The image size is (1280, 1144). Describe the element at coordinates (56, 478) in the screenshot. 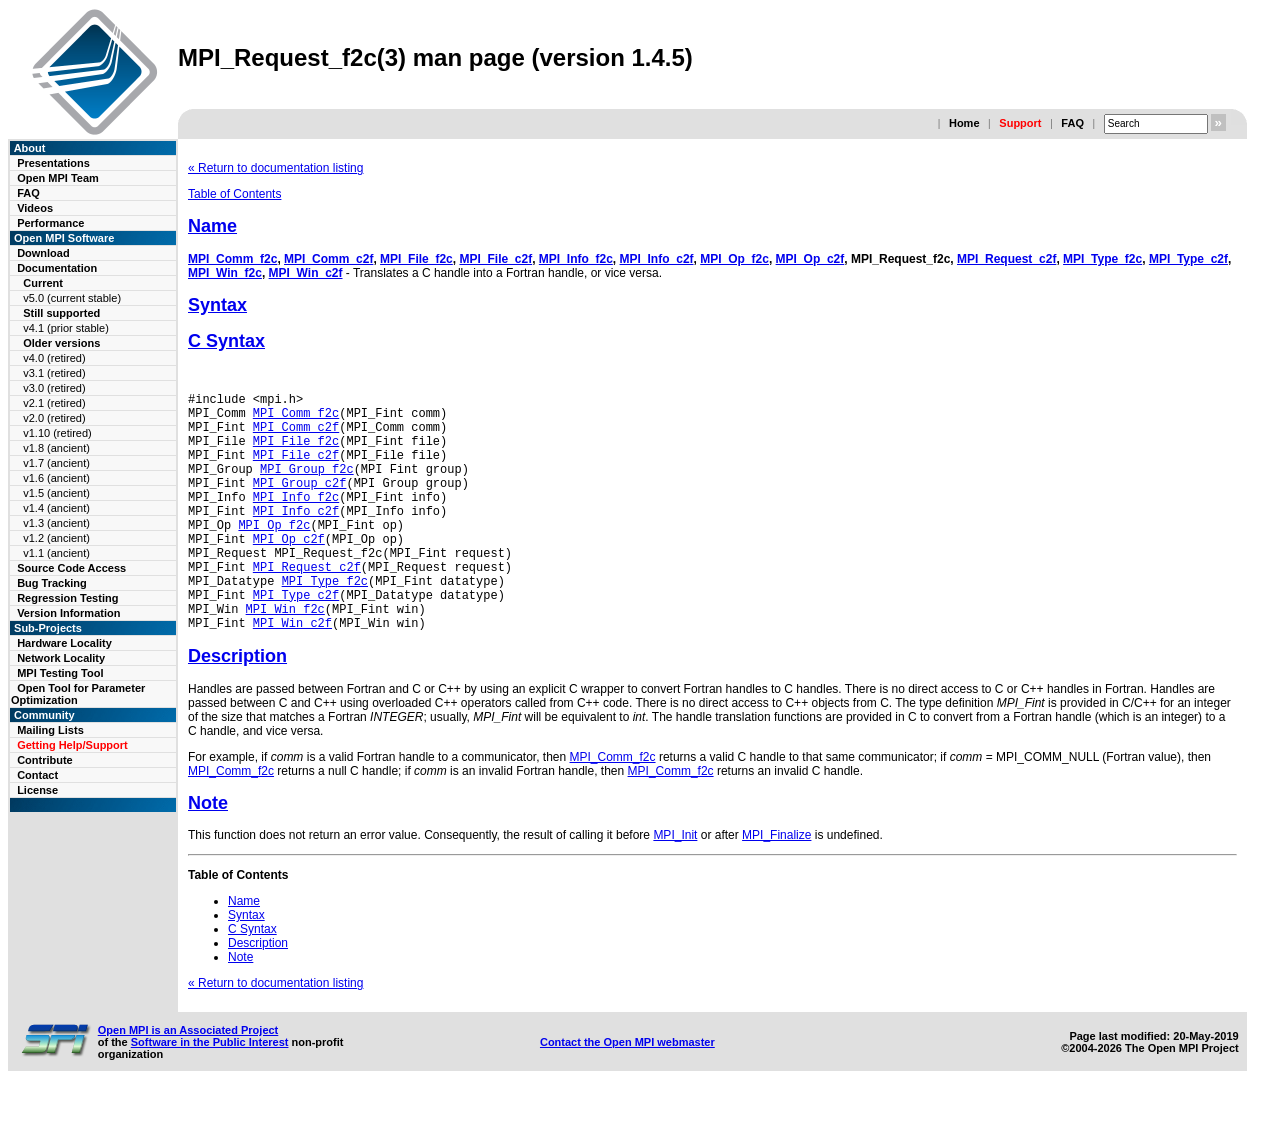

I see `v1.6 (ancient)` at that location.